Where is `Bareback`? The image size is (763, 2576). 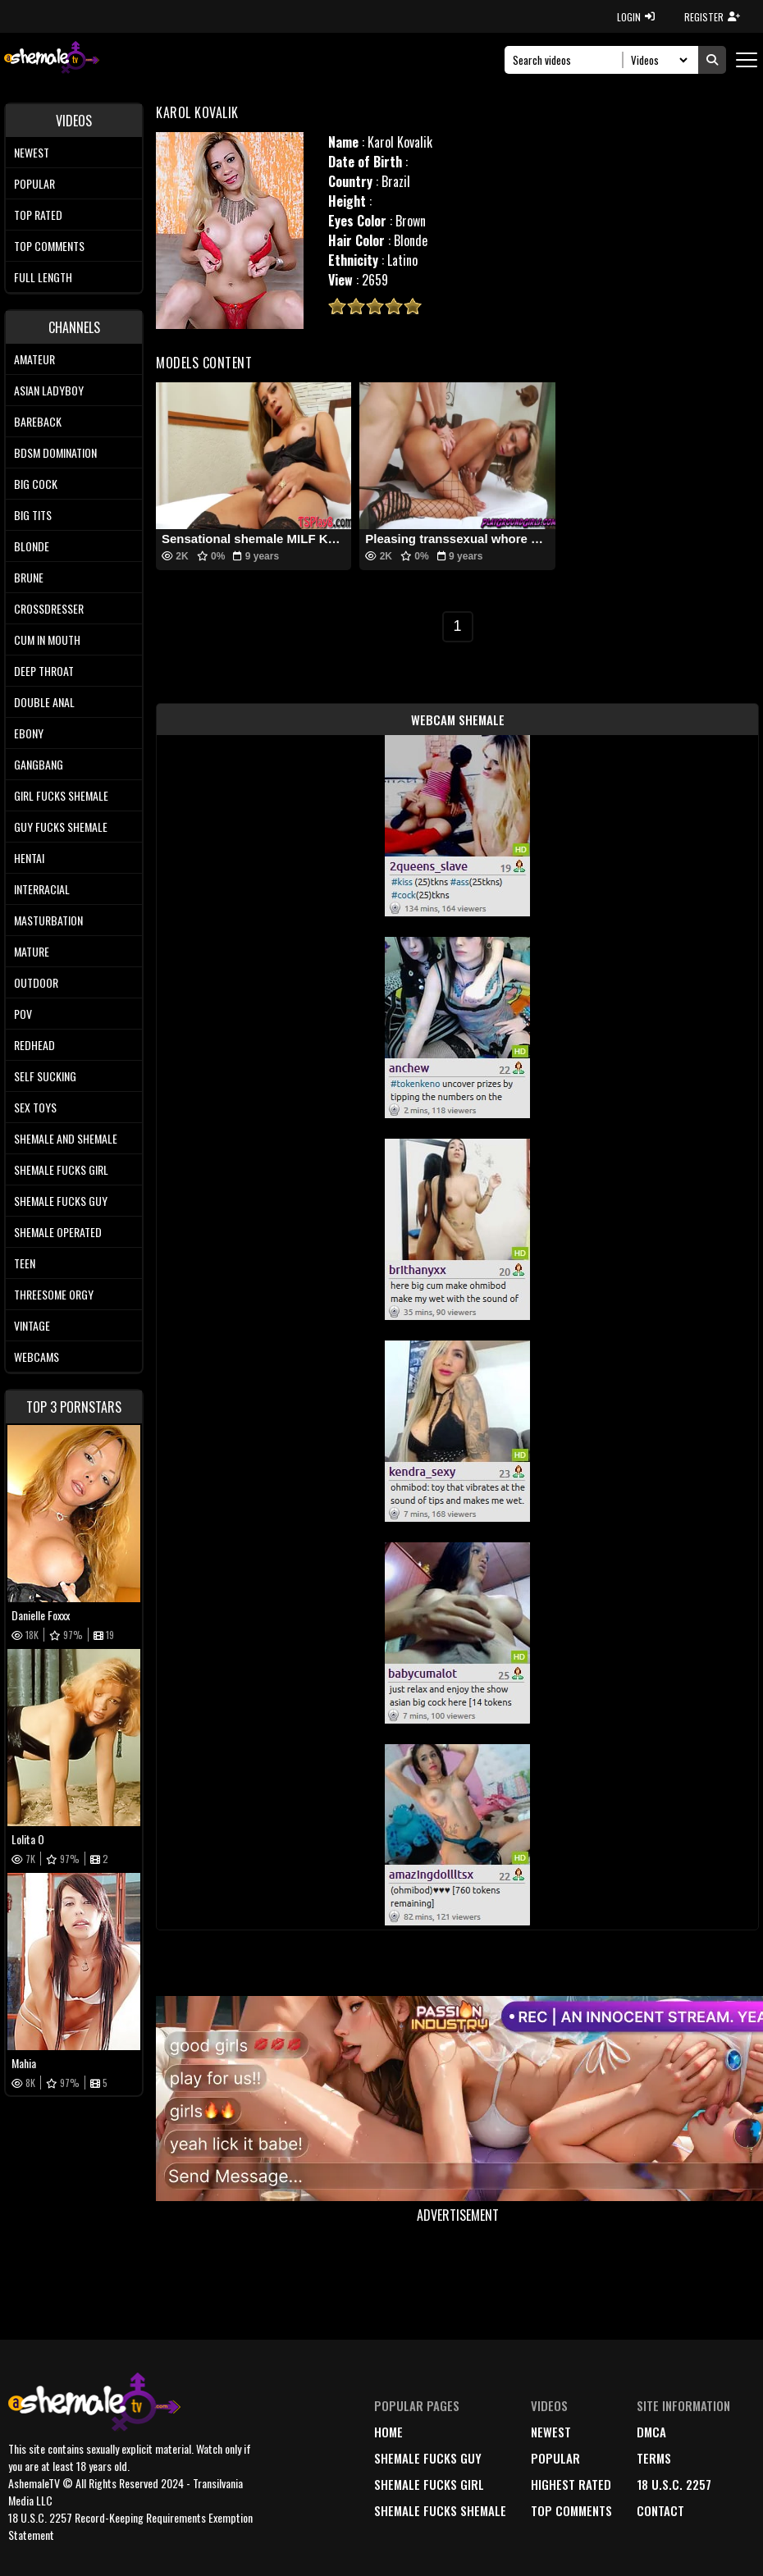 Bareback is located at coordinates (38, 421).